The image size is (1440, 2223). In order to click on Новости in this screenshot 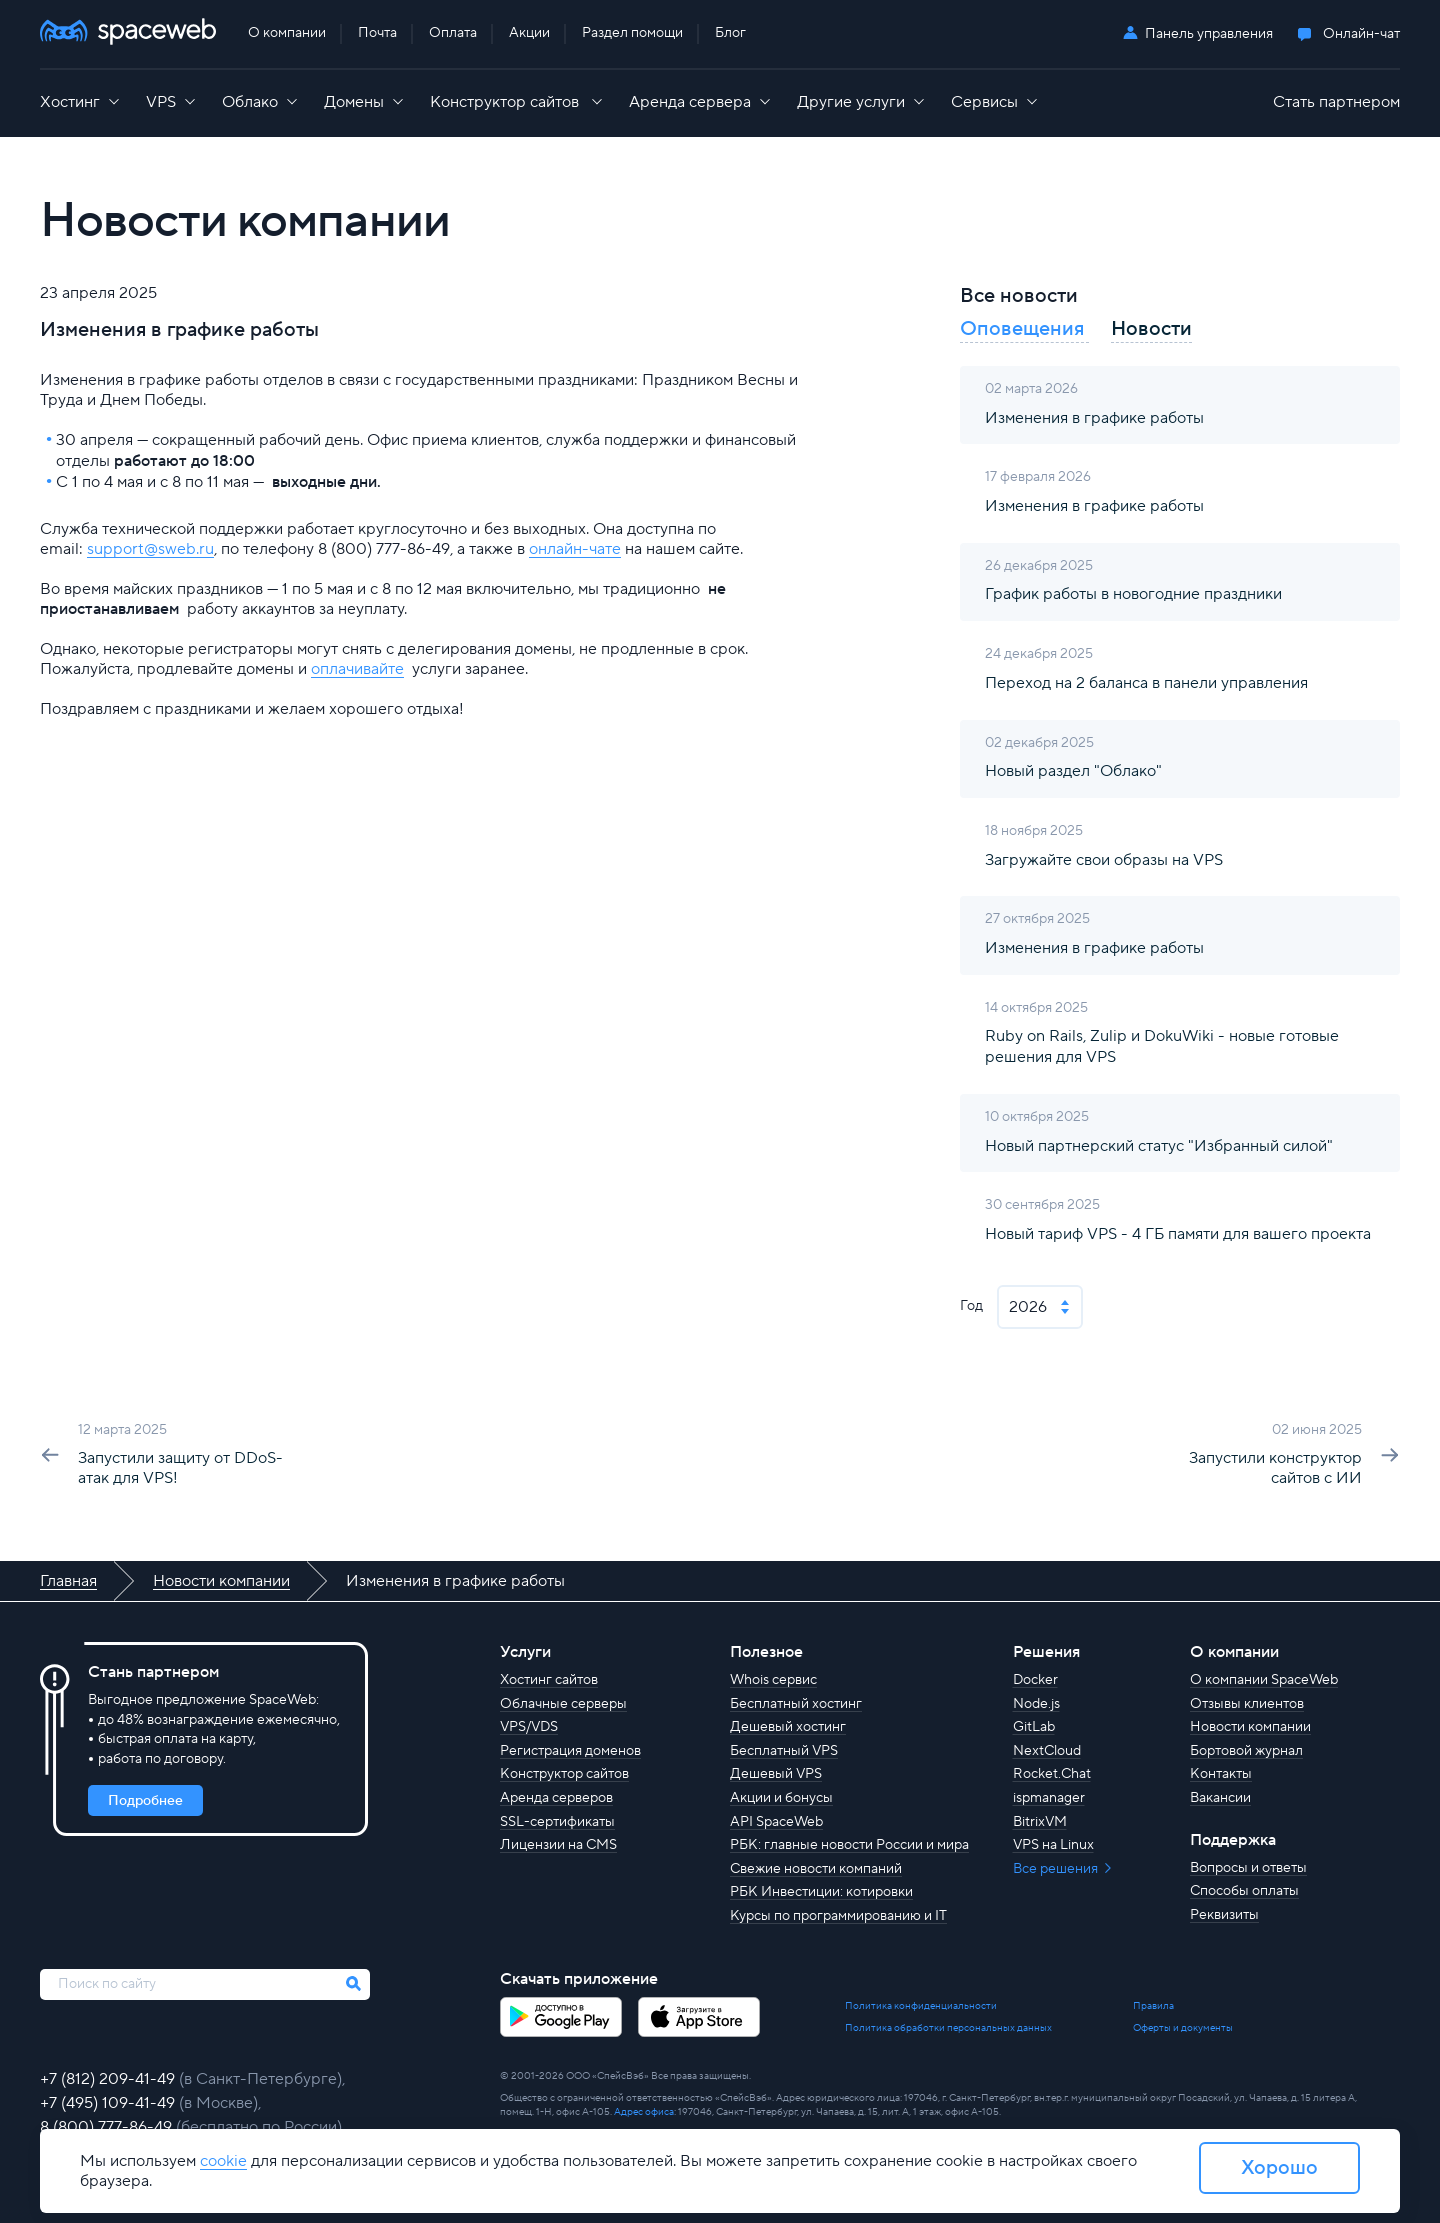, I will do `click(1151, 329)`.